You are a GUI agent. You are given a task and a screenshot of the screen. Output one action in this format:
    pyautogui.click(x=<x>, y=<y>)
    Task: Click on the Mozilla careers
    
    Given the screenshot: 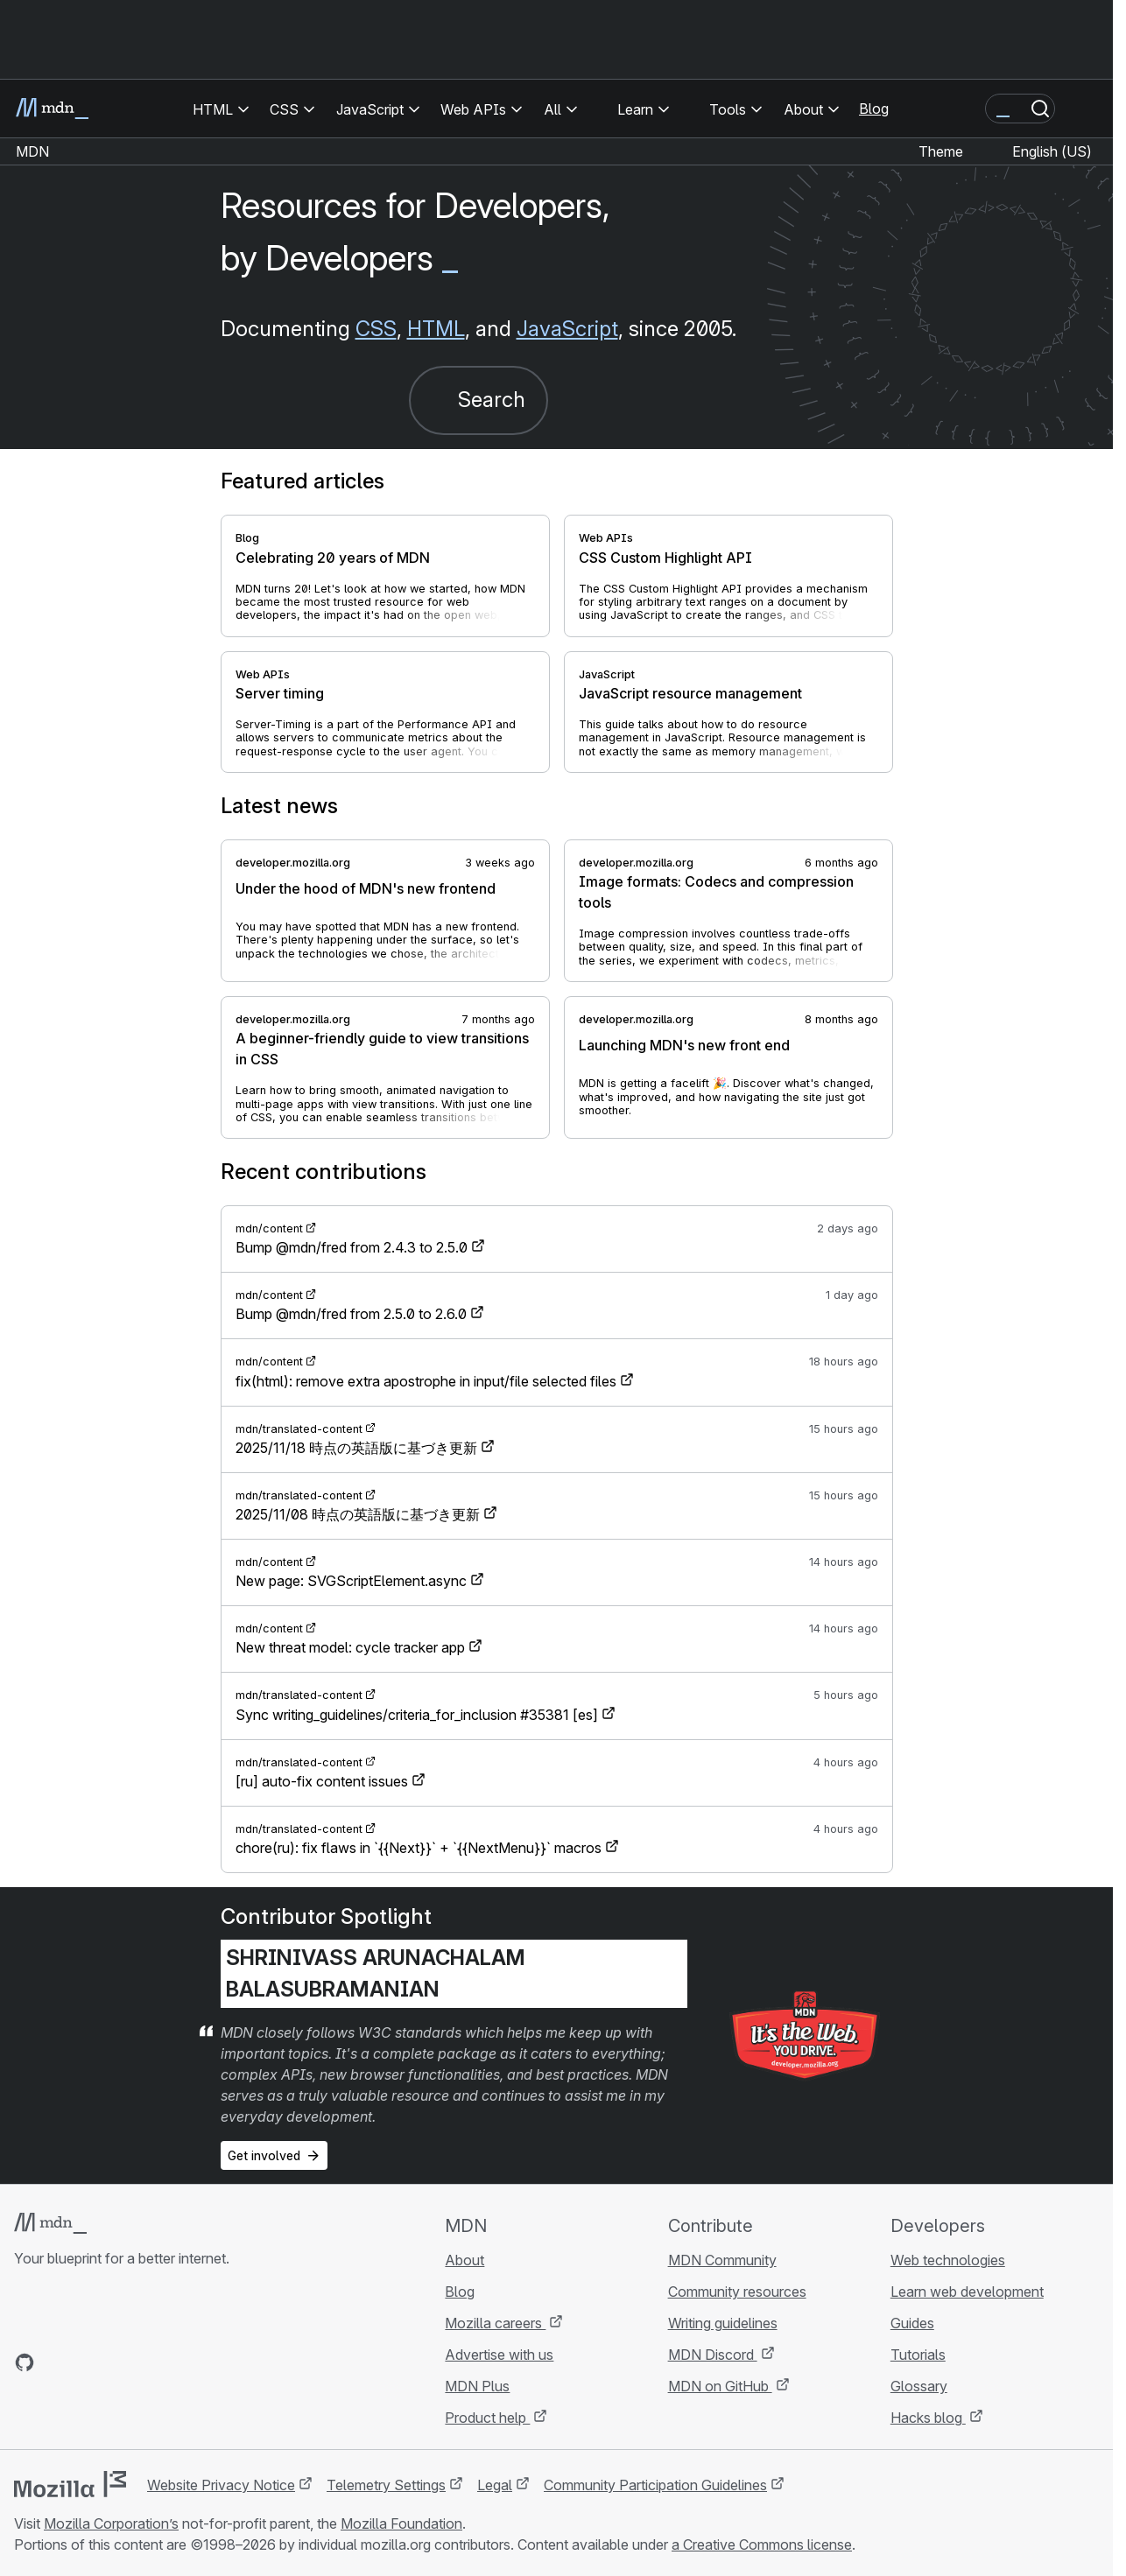 What is the action you would take?
    pyautogui.click(x=495, y=2323)
    